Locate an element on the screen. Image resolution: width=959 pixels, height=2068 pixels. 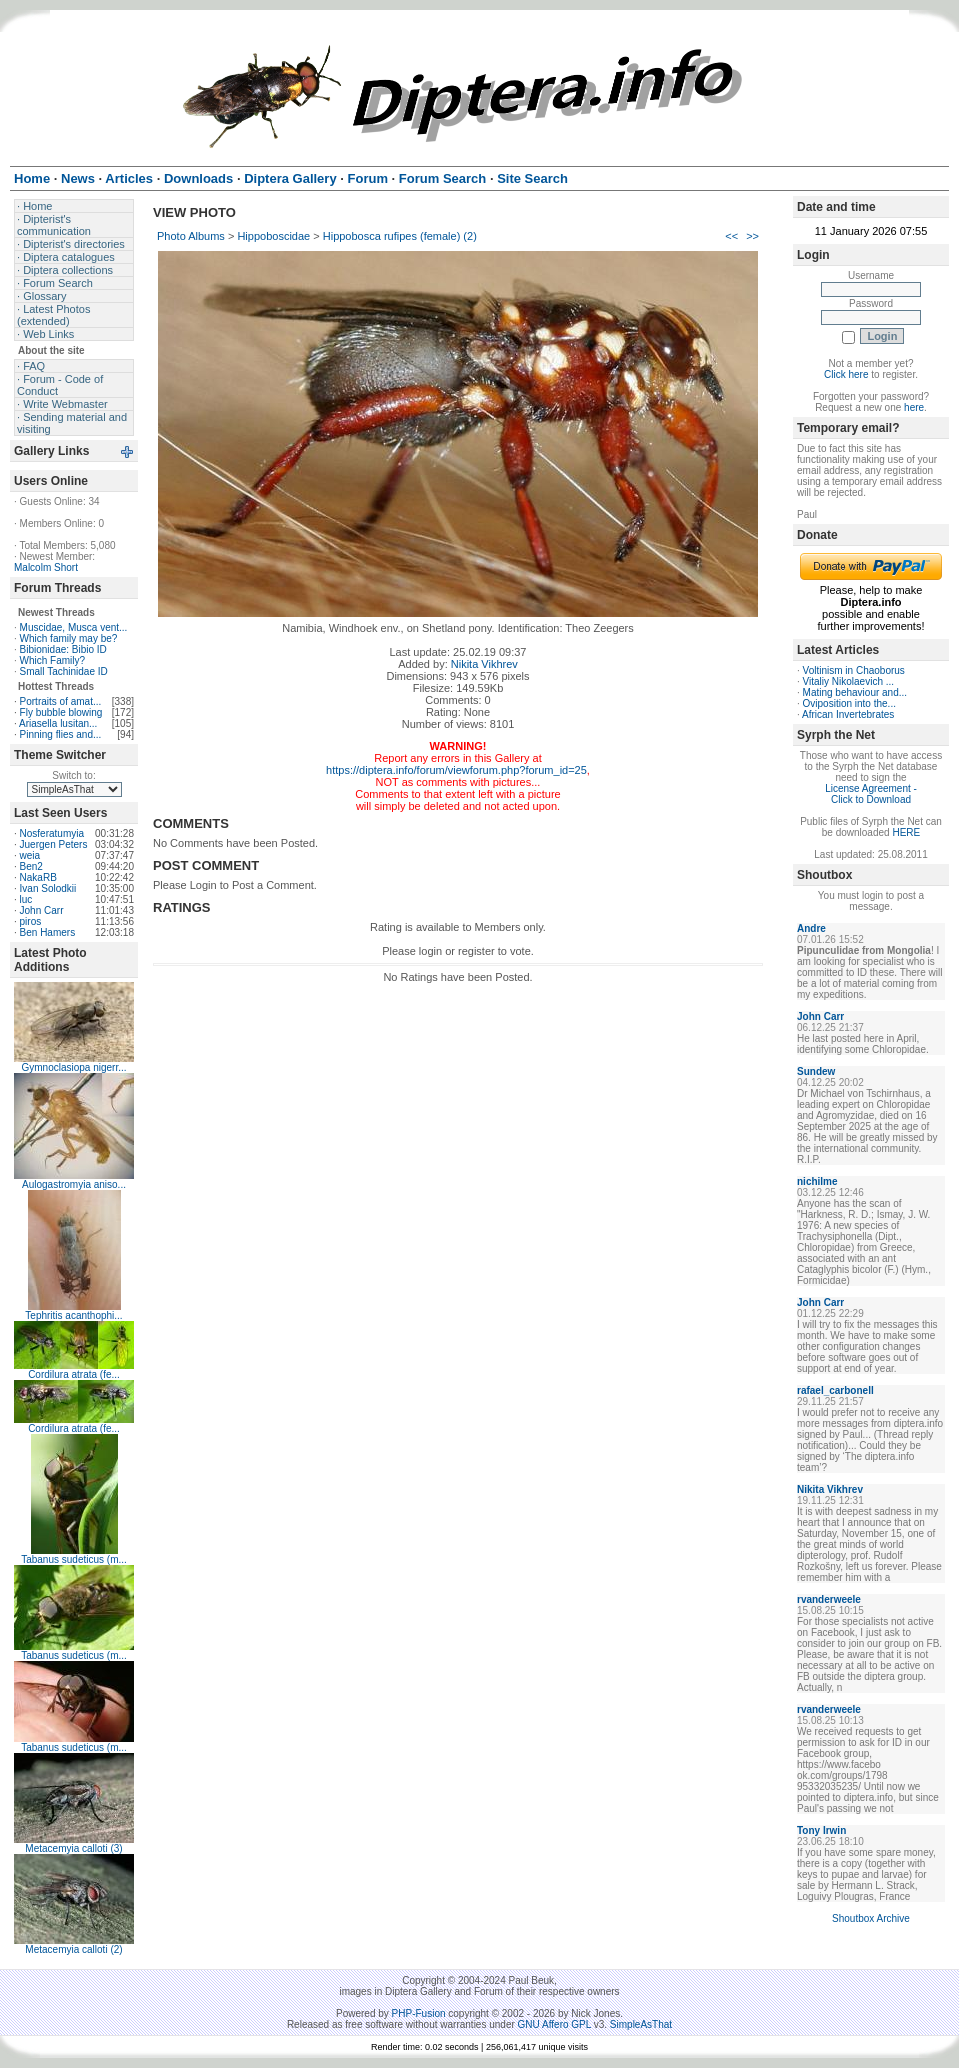
<< is located at coordinates (731, 236).